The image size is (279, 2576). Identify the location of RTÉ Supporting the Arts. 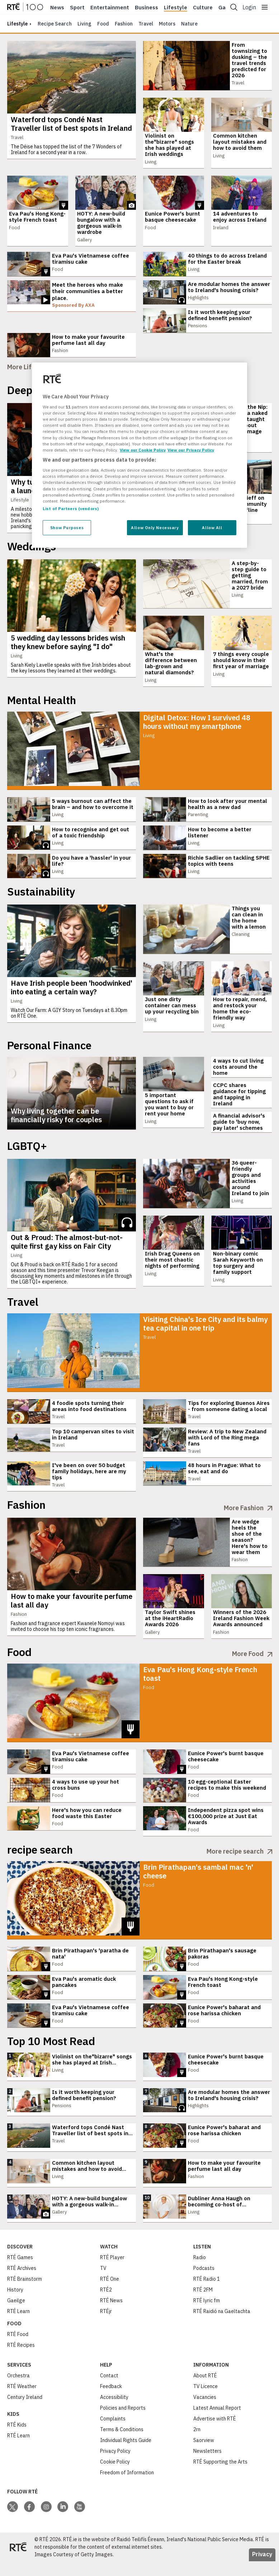
(220, 2476).